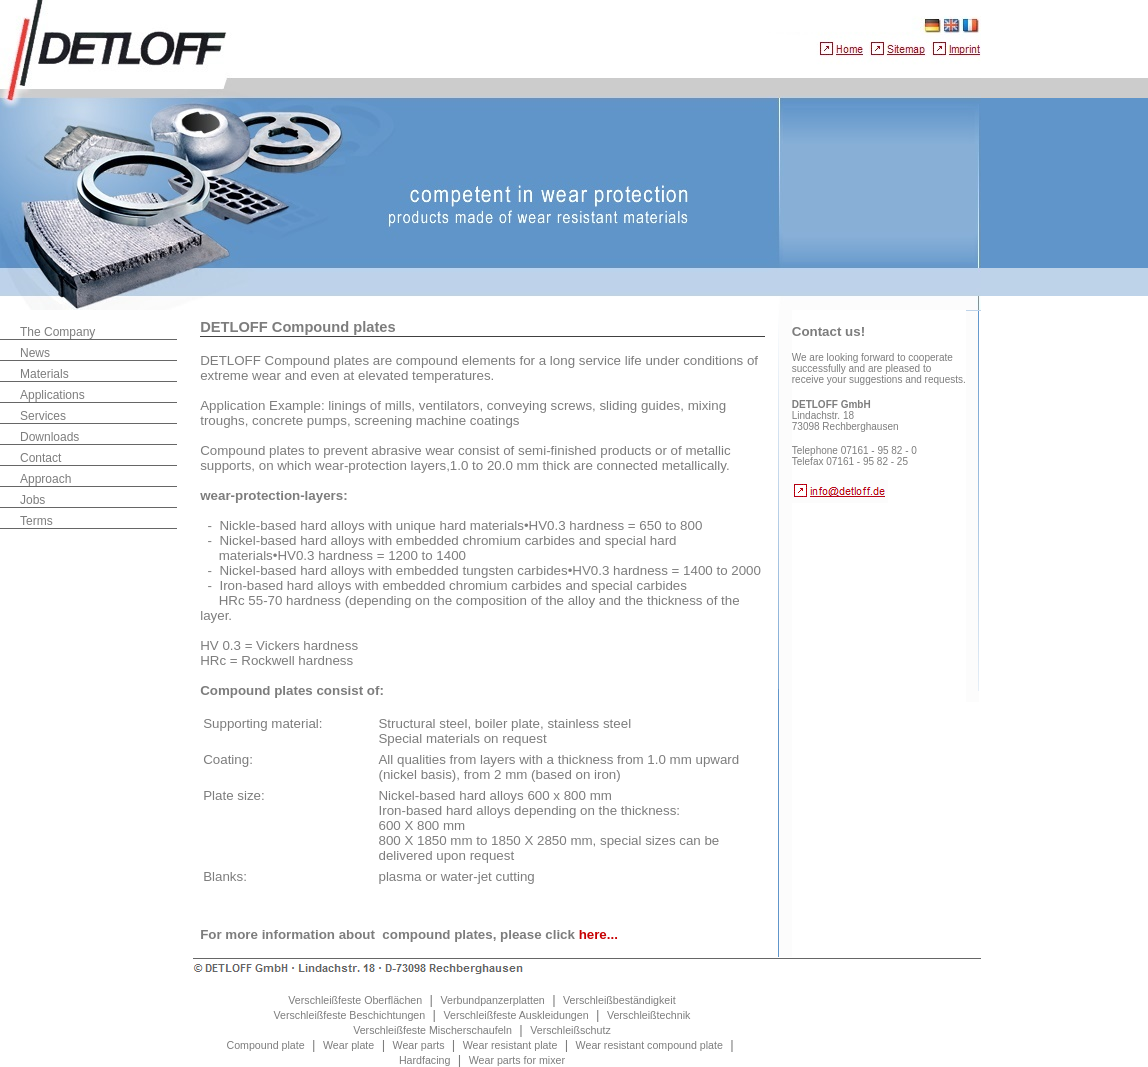  What do you see at coordinates (44, 374) in the screenshot?
I see `Materials` at bounding box center [44, 374].